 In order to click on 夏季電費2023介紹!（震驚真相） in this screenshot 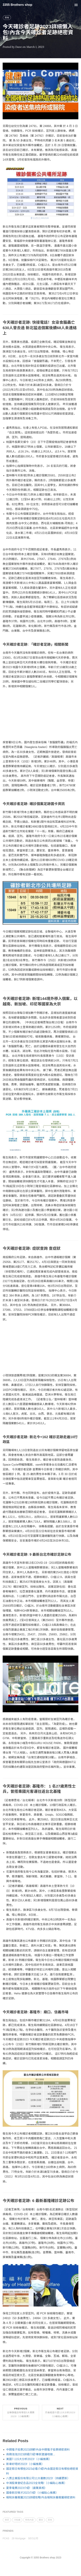, I will do `click(26, 2487)`.